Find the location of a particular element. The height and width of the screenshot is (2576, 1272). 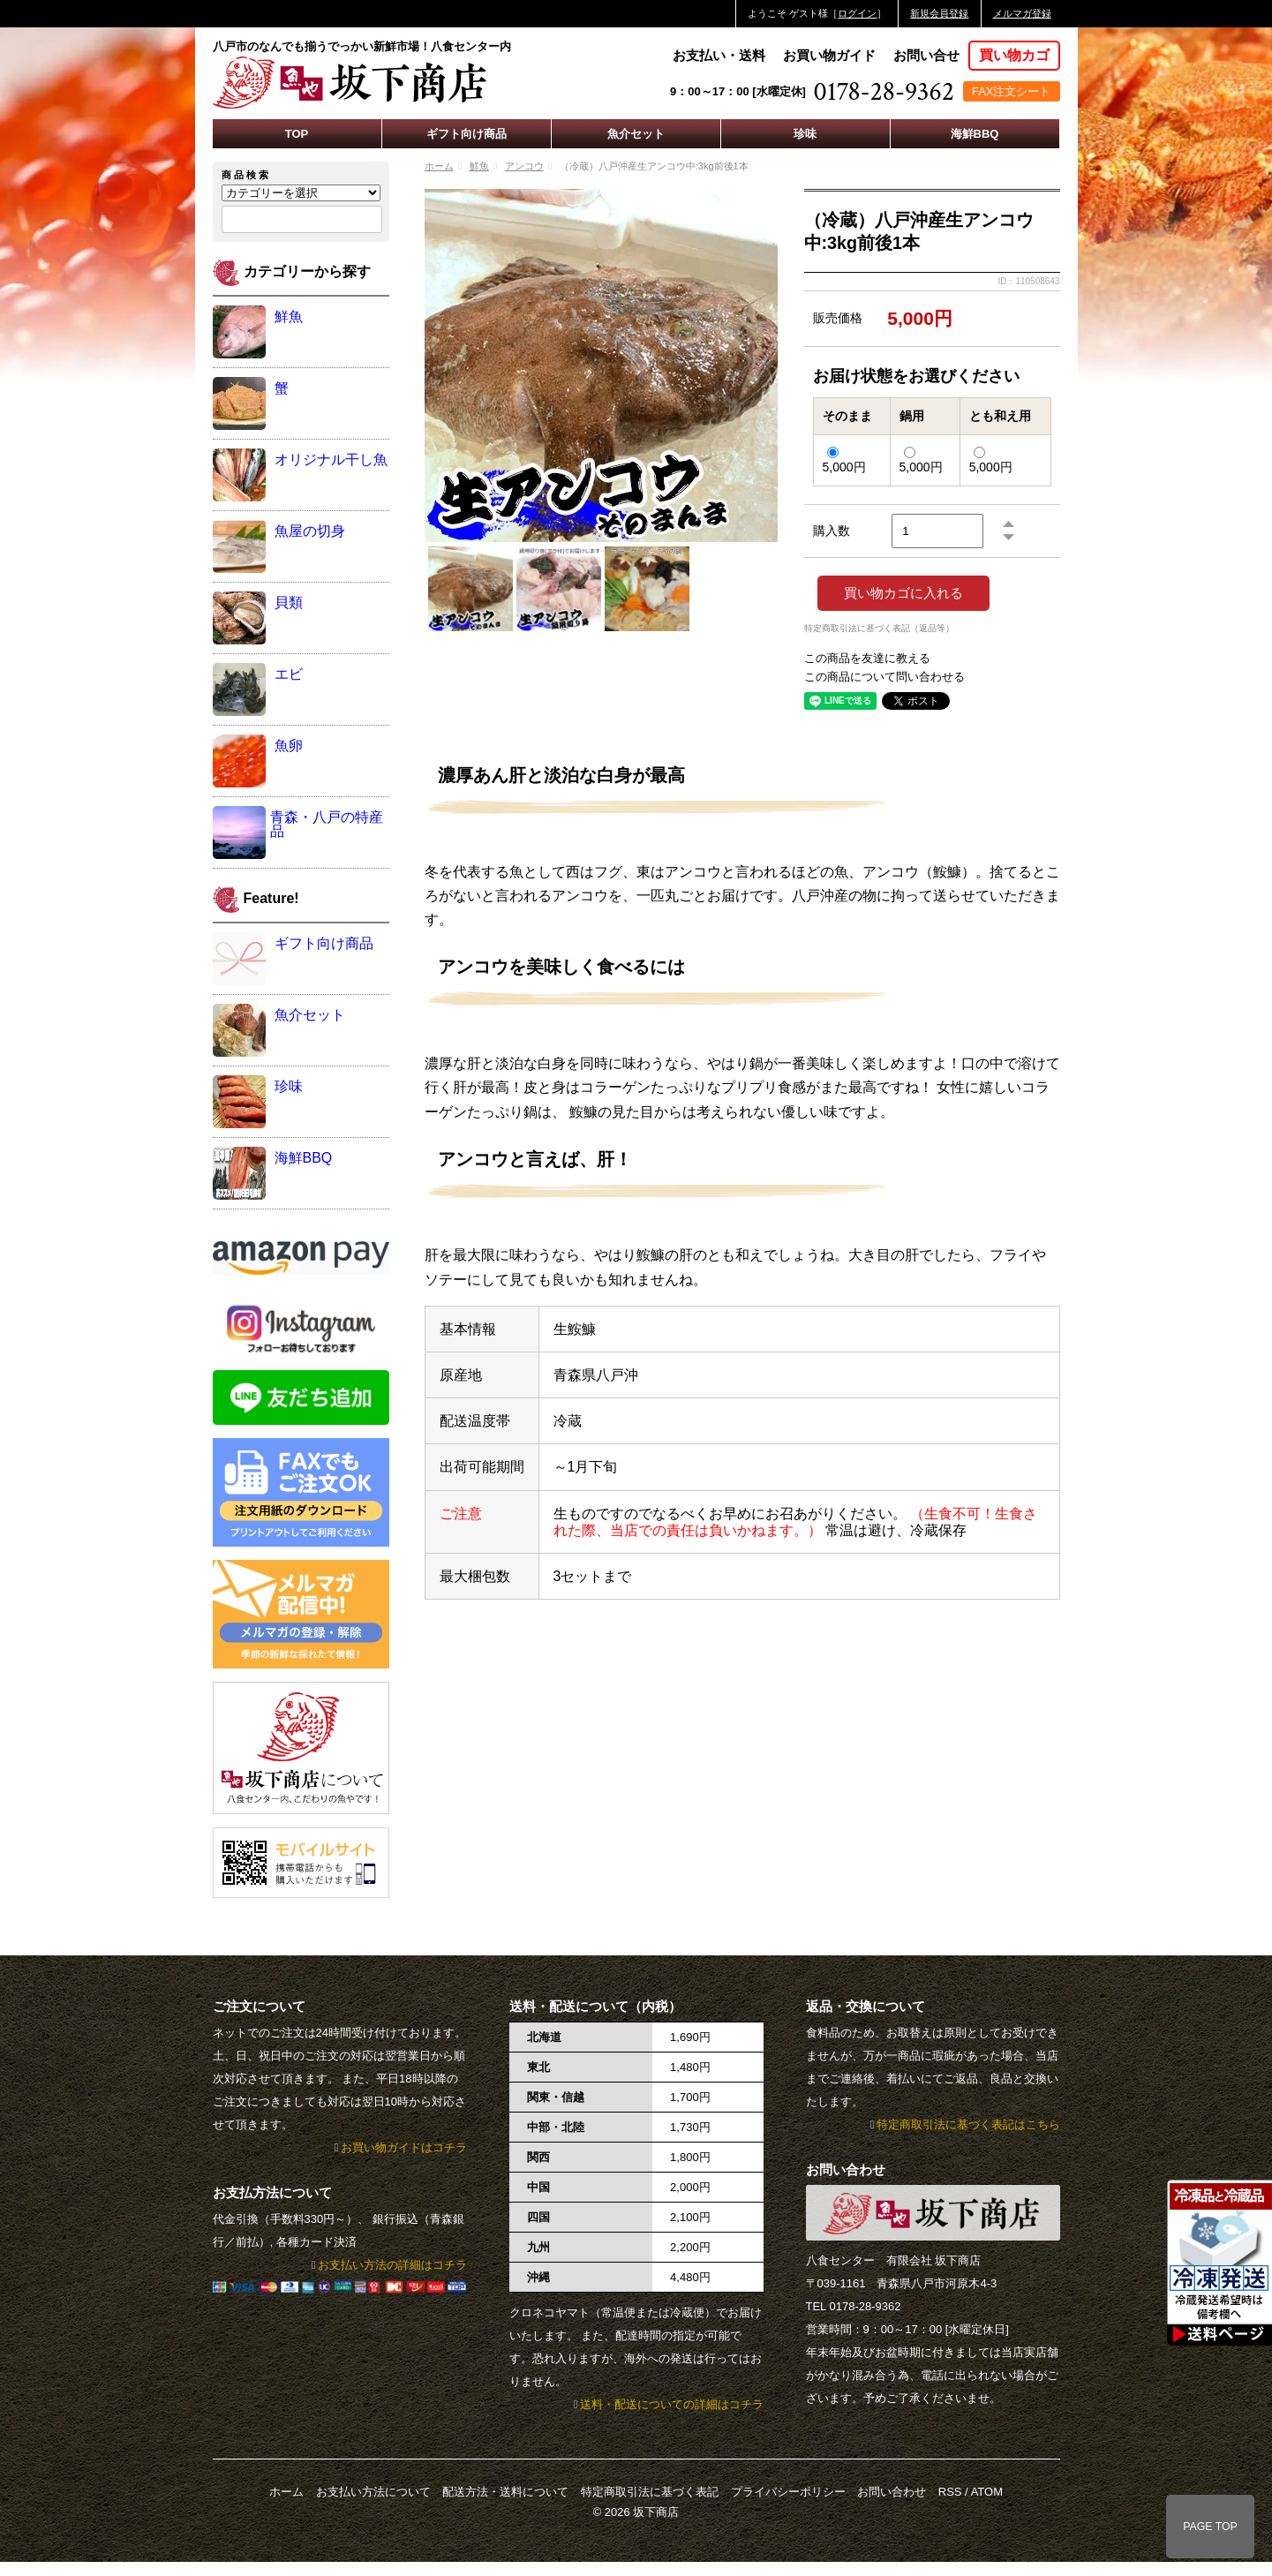

特定商取引法に基づく表記 is located at coordinates (650, 2491).